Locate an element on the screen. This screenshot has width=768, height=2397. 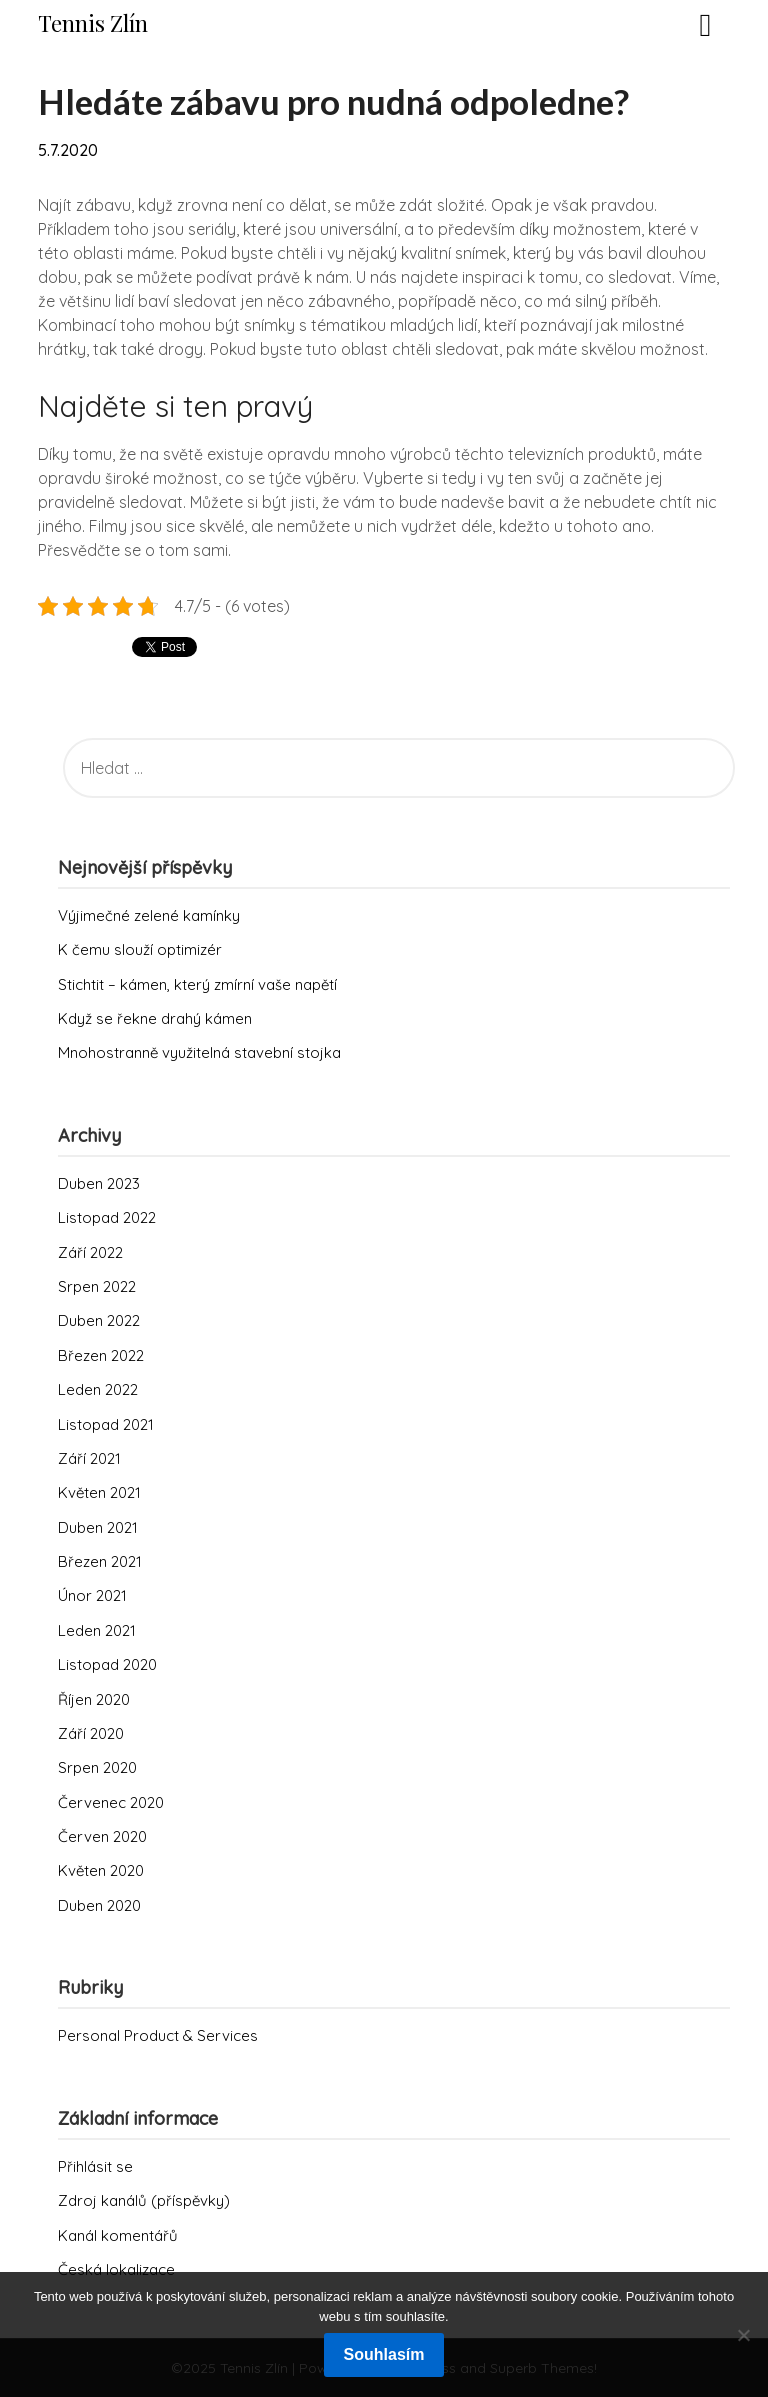
Listopad 2021 is located at coordinates (106, 1424).